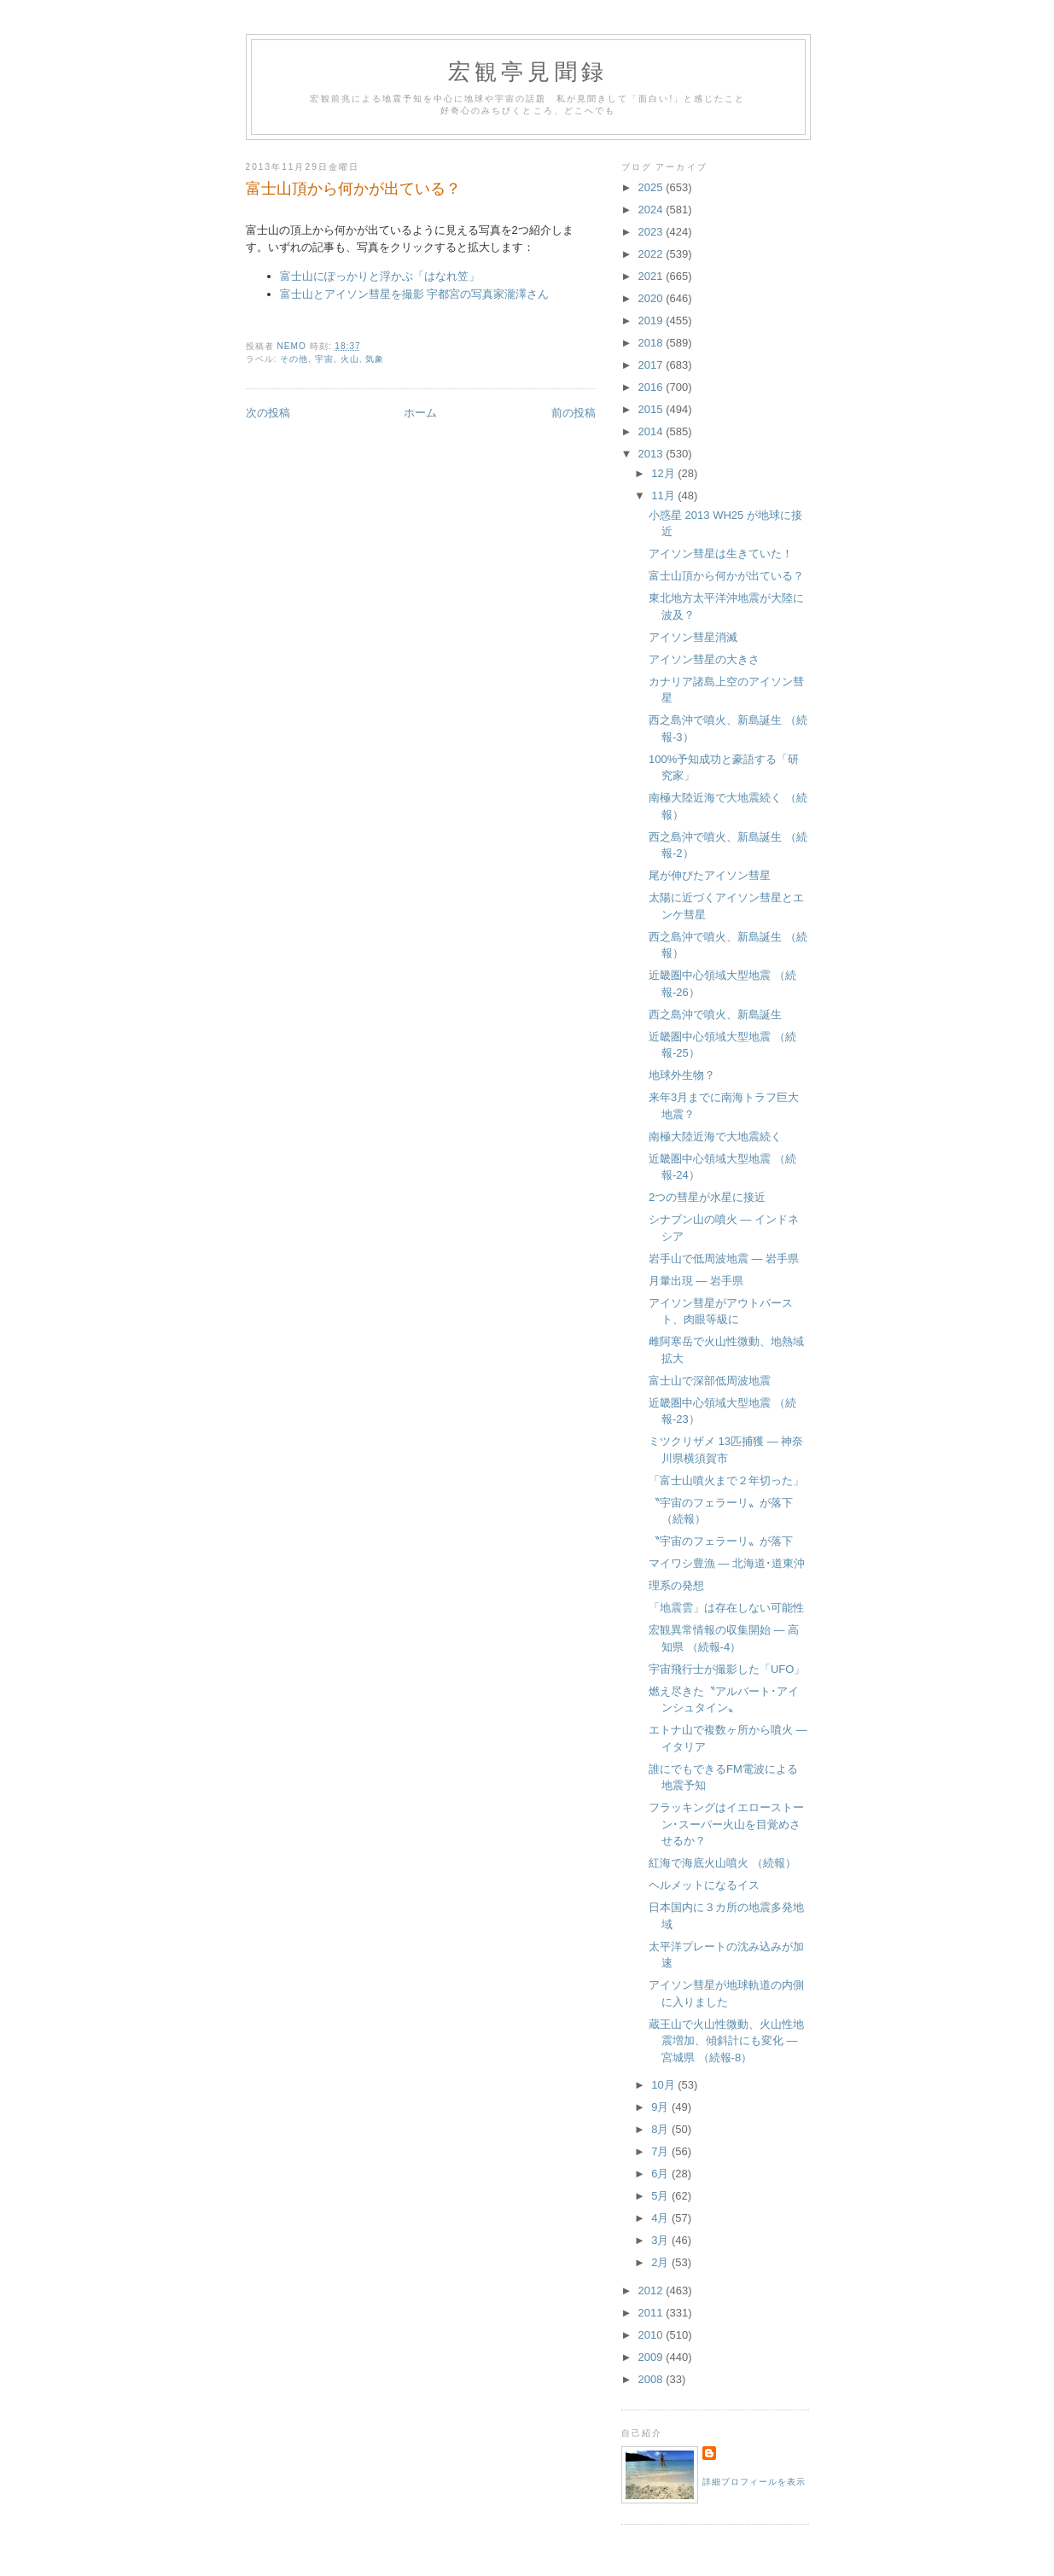  What do you see at coordinates (696, 1280) in the screenshot?
I see `月暈出現 ― 岩手県` at bounding box center [696, 1280].